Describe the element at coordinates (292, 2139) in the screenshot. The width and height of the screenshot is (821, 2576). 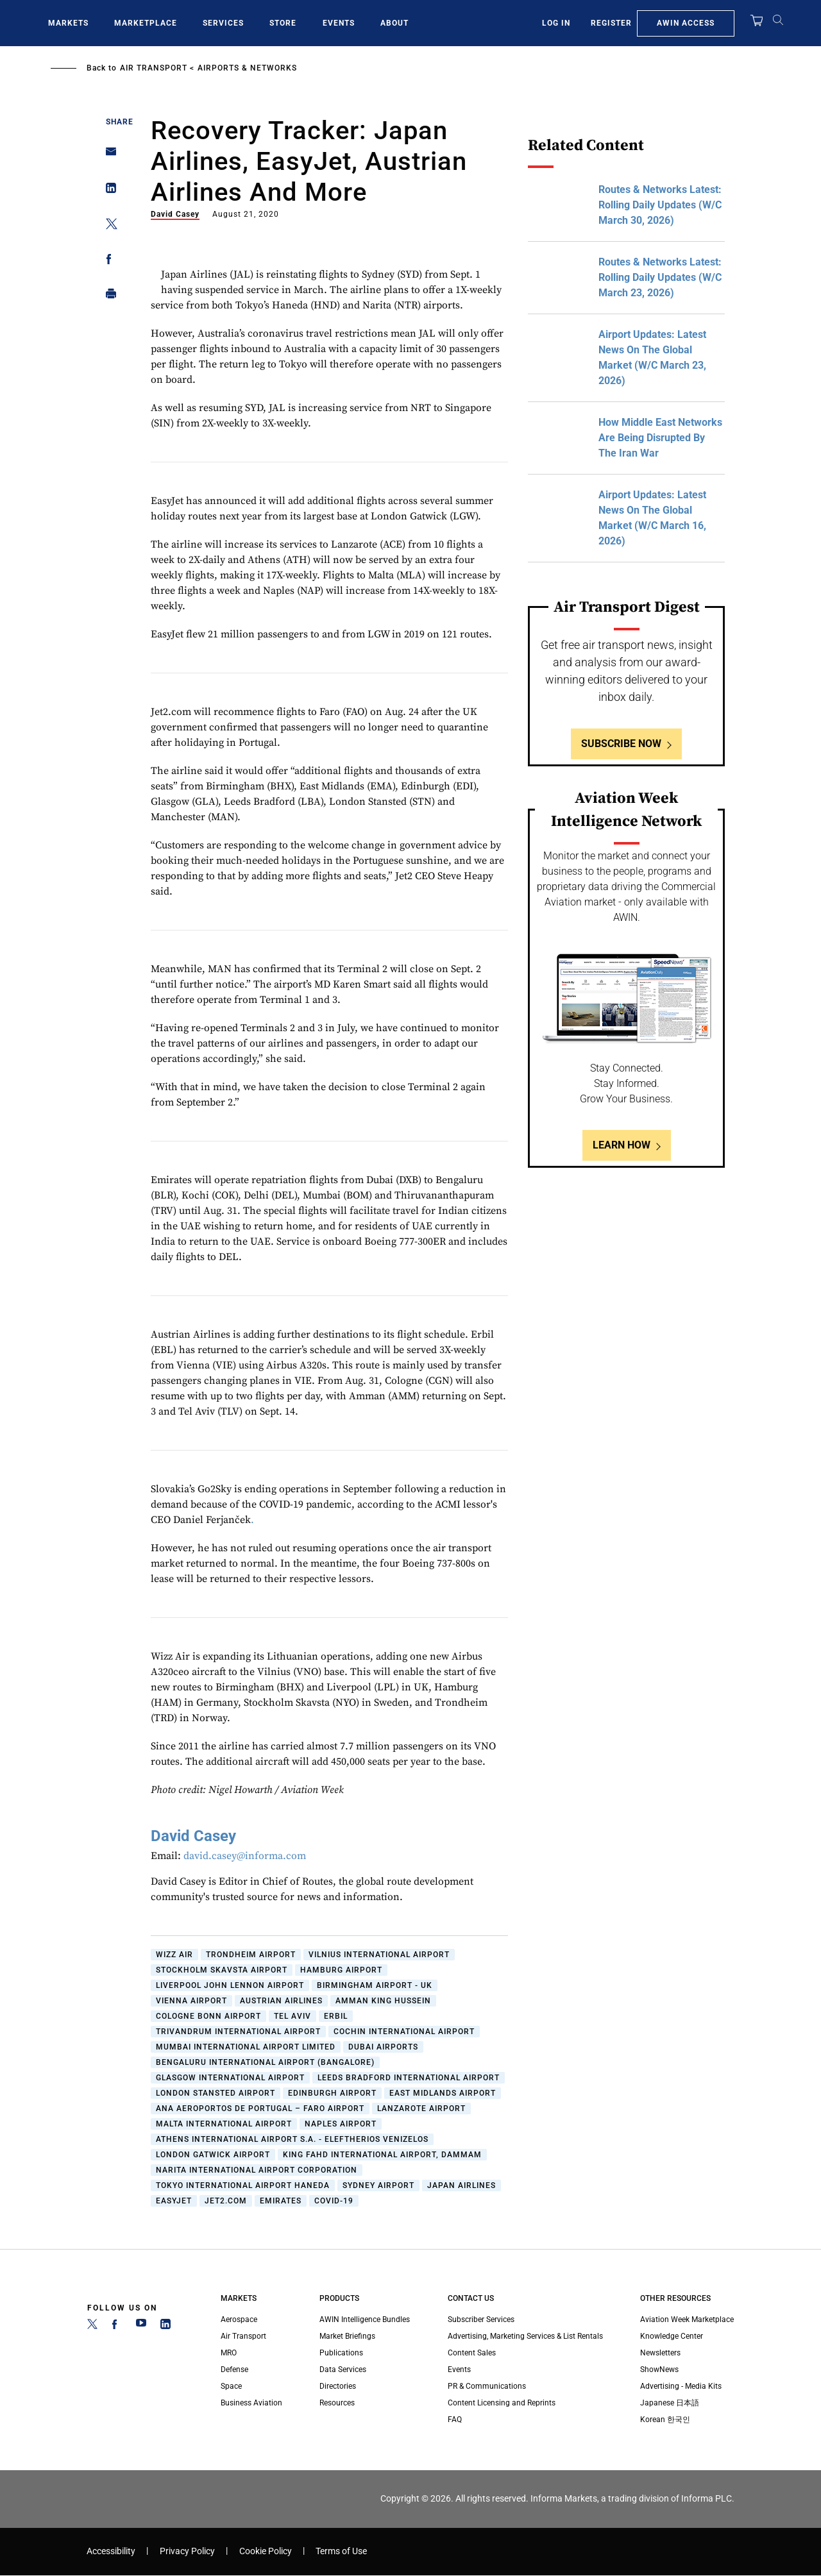
I see `Athens International Airport S.A. - Eleftherios Venizelos` at that location.